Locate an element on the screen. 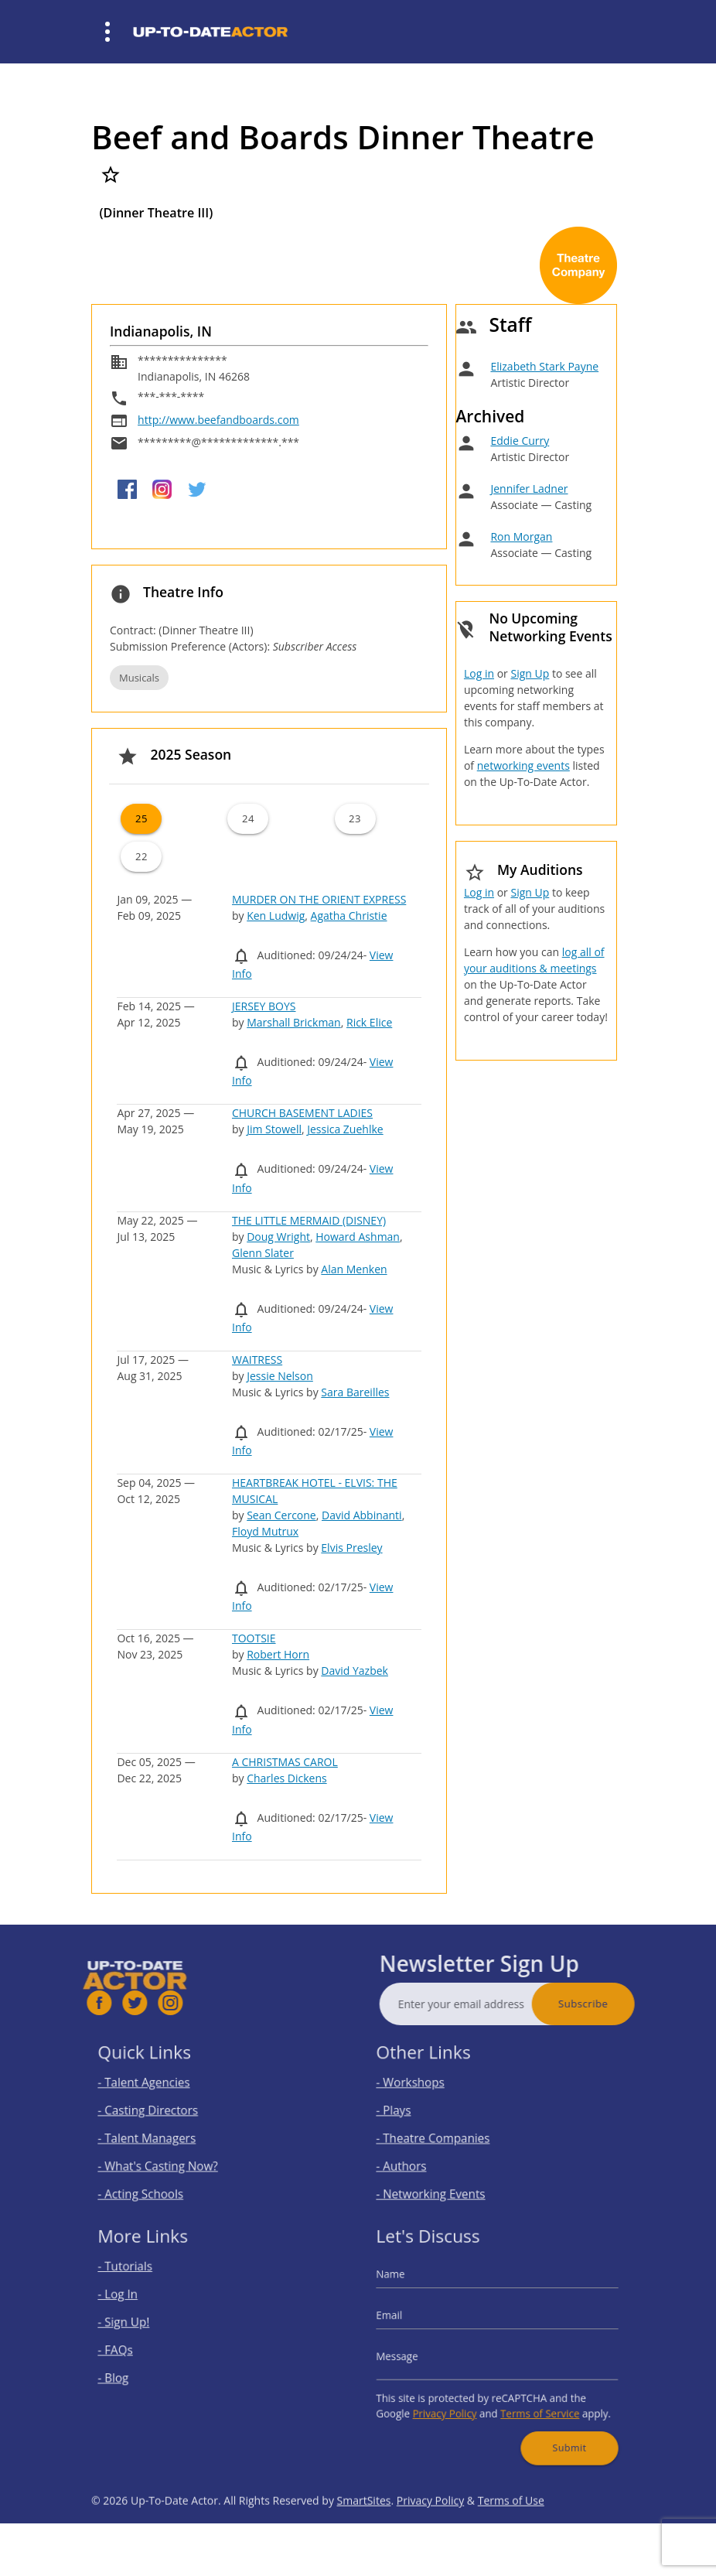 This screenshot has width=716, height=2576. - Plays is located at coordinates (414, 2113).